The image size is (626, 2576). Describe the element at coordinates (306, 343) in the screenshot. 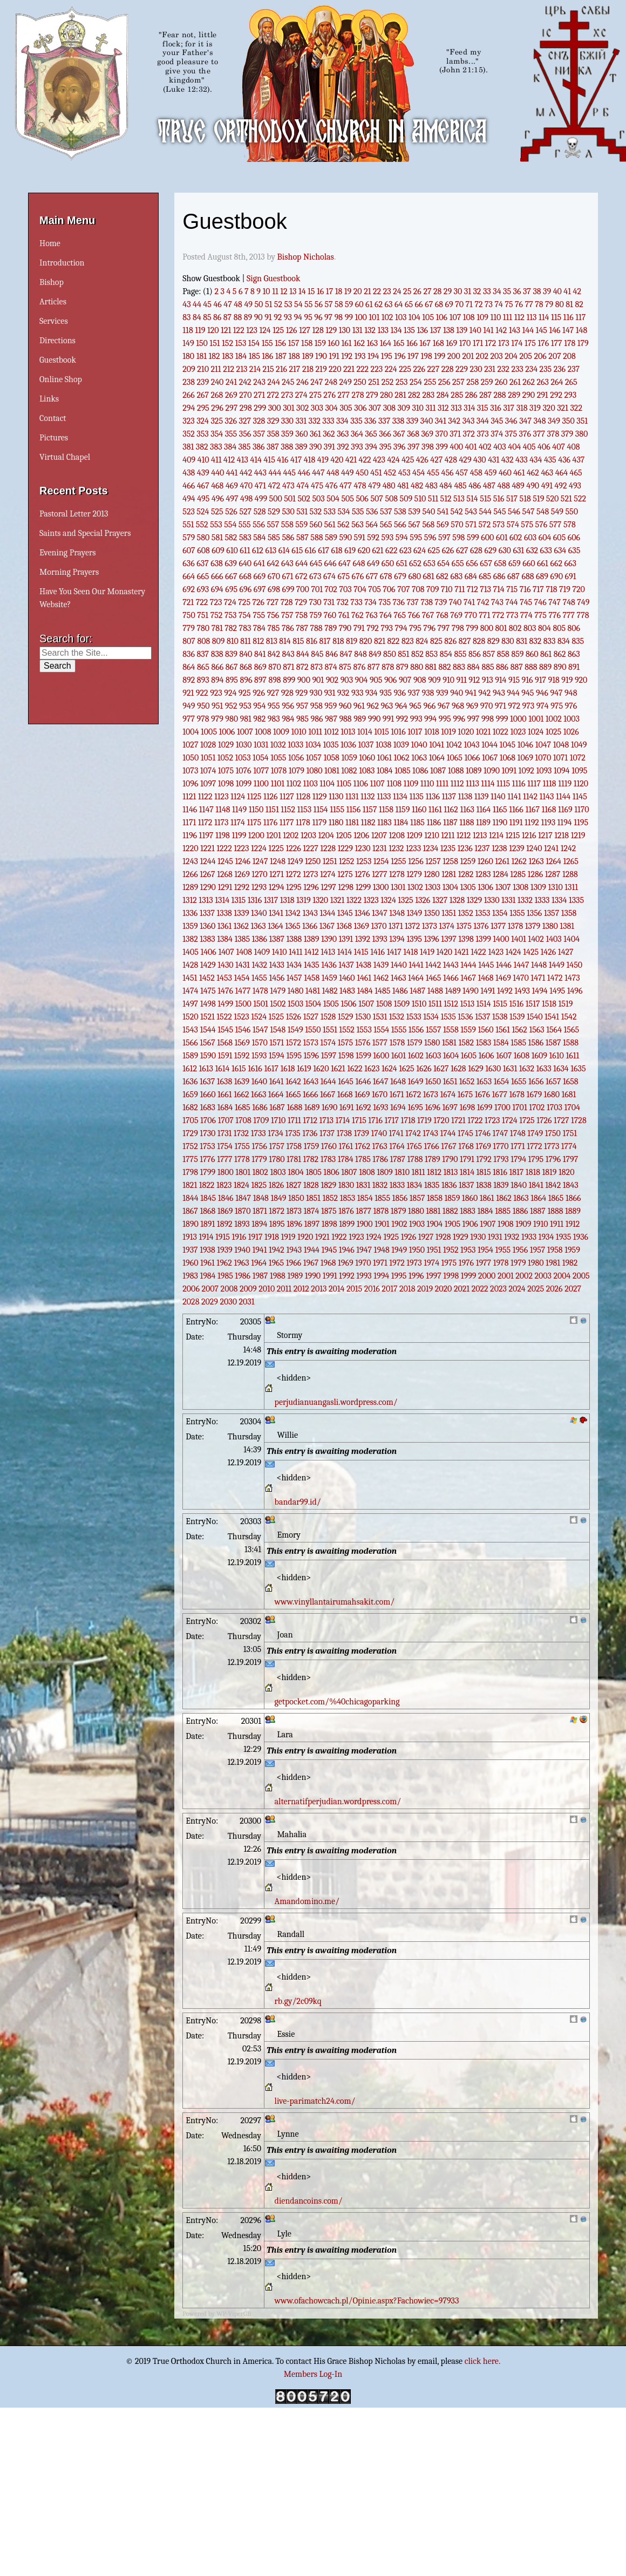

I see `158` at that location.